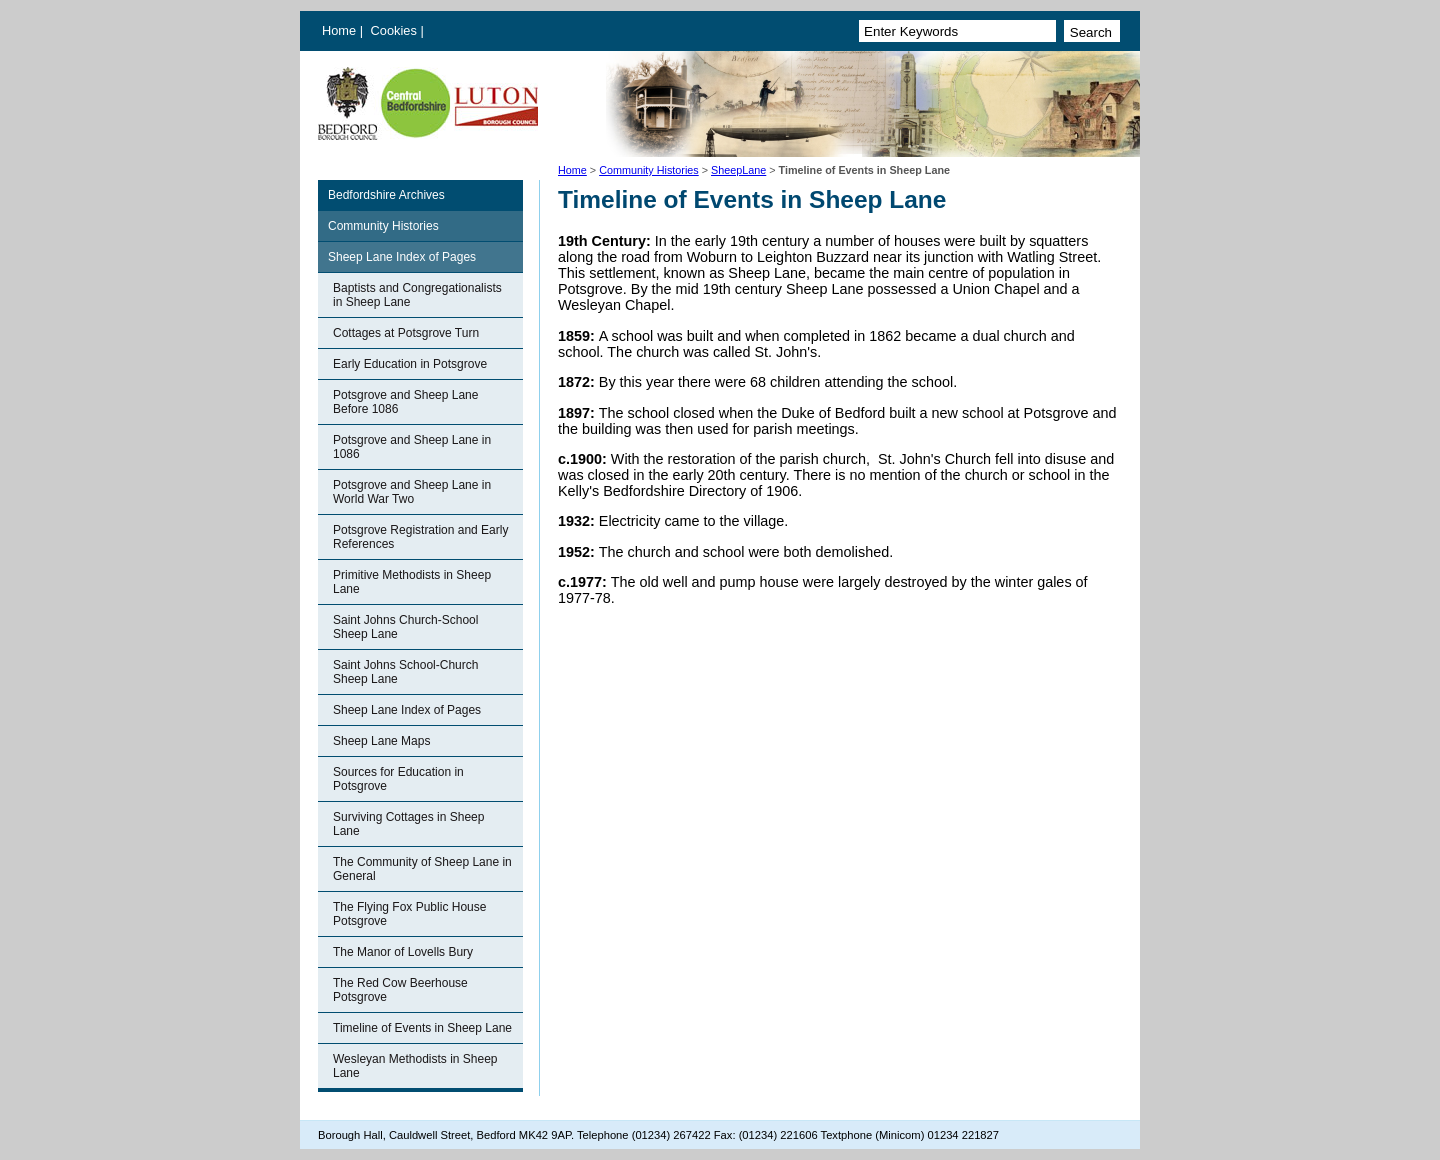  Describe the element at coordinates (408, 824) in the screenshot. I see `Surviving Cottages in Sheep Lane` at that location.